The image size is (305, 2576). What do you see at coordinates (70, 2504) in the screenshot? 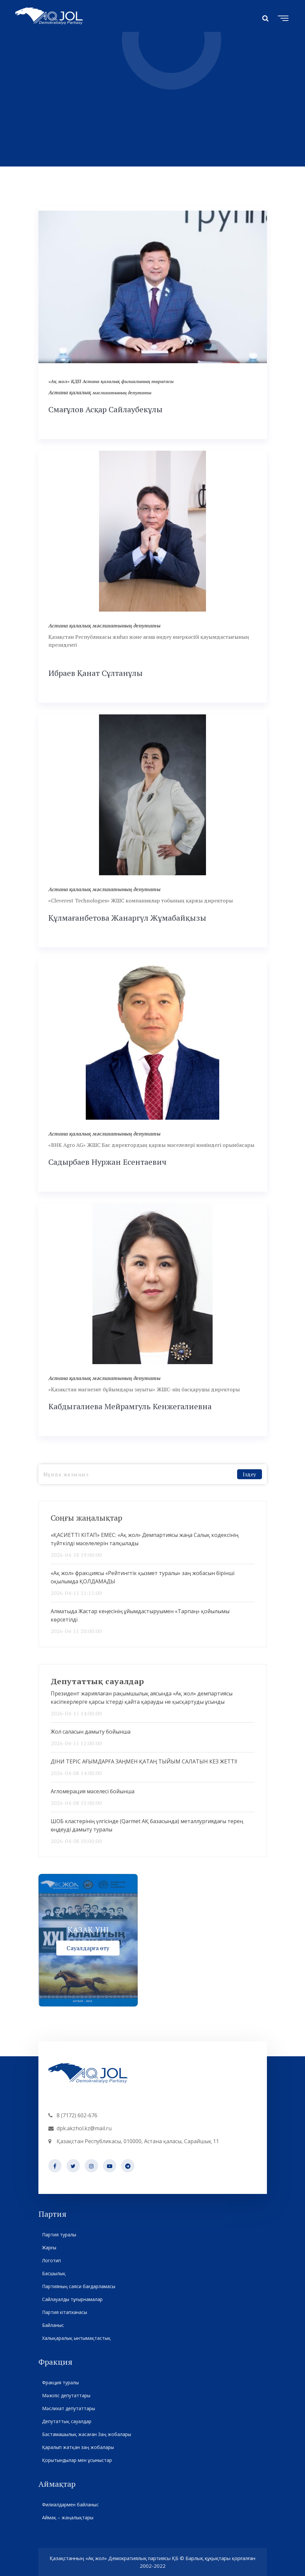
I see `Филиалдармен байланыс` at bounding box center [70, 2504].